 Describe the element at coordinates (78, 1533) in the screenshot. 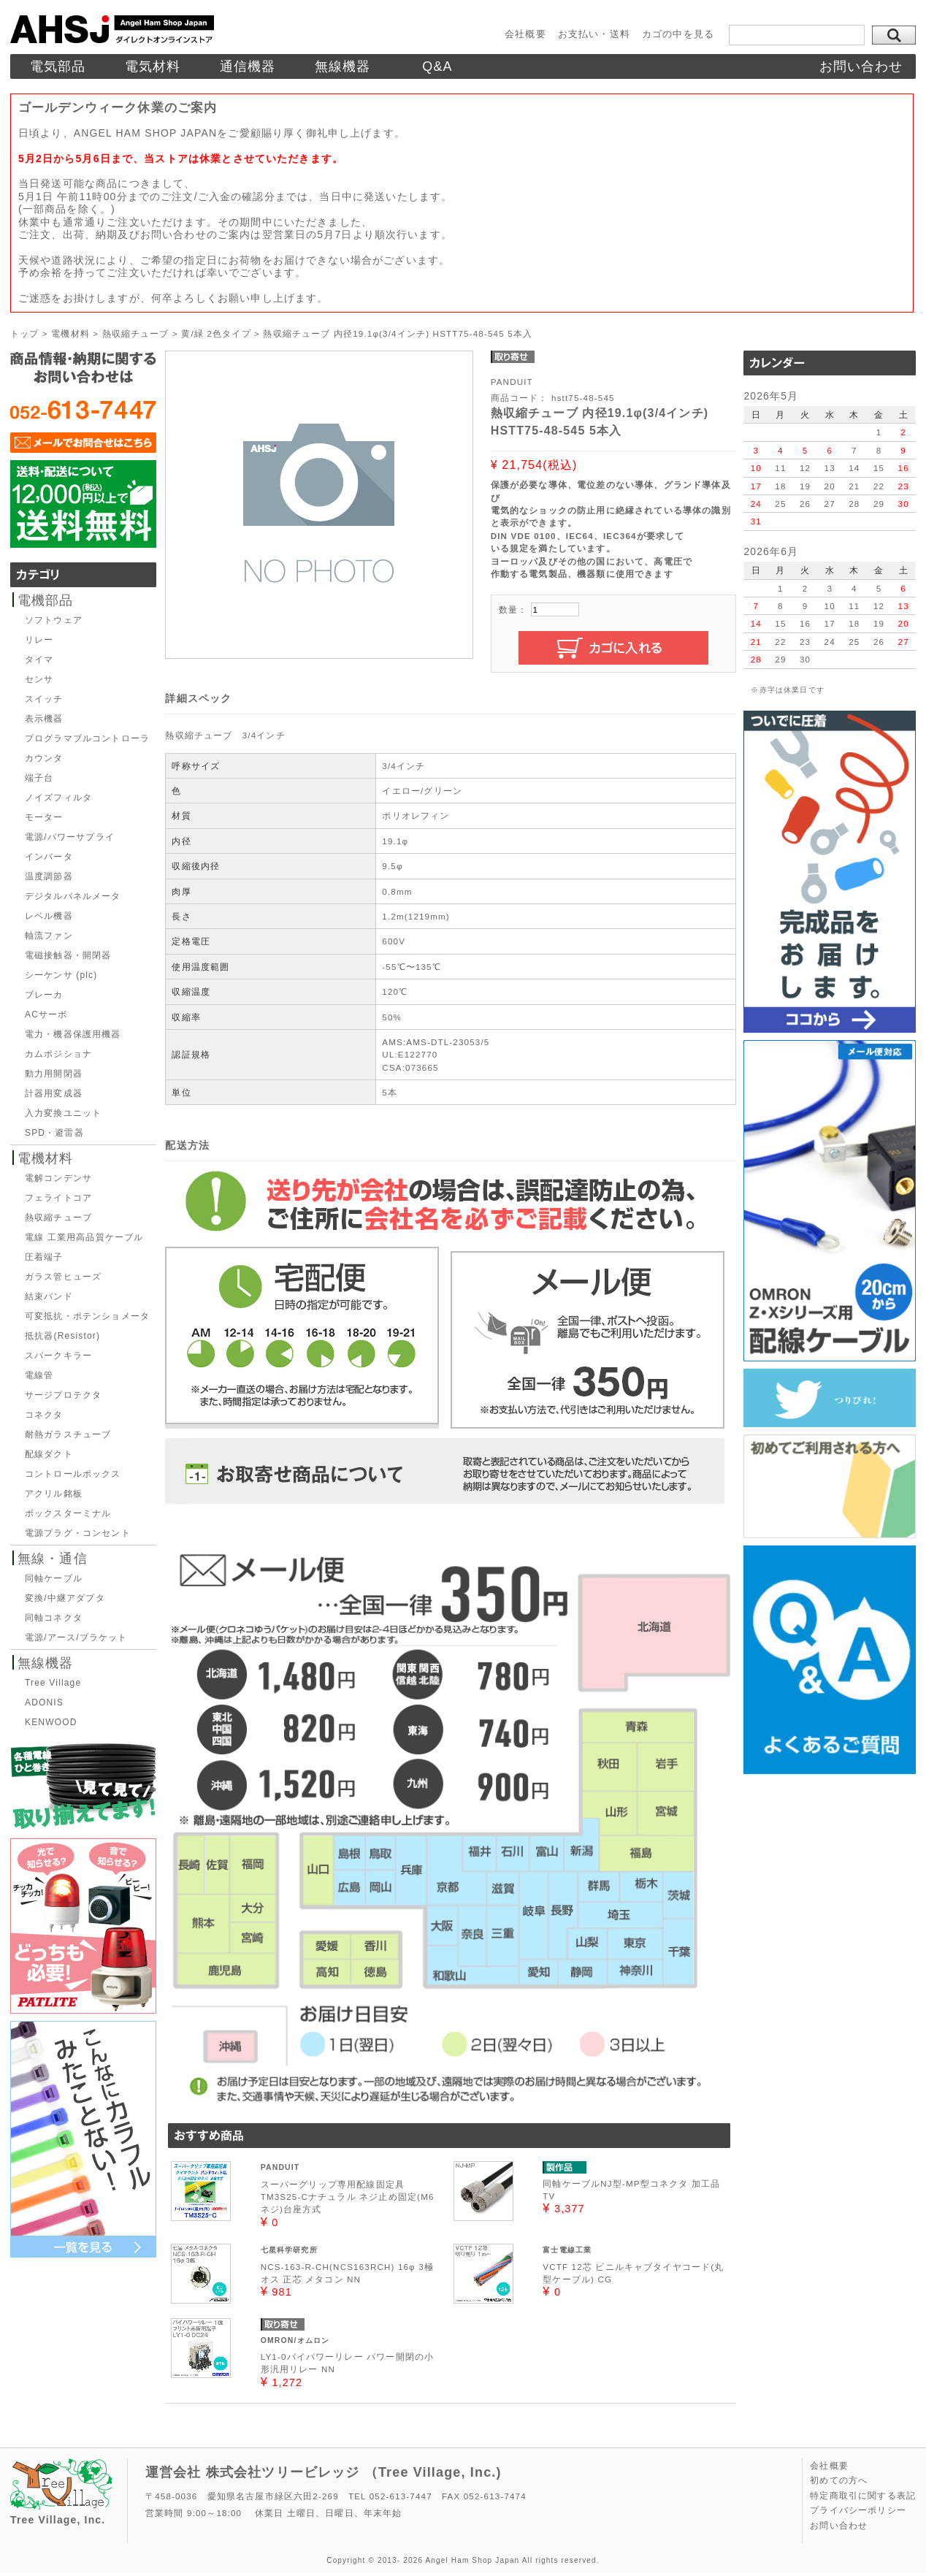

I see `電源プラグ・コンセント` at that location.